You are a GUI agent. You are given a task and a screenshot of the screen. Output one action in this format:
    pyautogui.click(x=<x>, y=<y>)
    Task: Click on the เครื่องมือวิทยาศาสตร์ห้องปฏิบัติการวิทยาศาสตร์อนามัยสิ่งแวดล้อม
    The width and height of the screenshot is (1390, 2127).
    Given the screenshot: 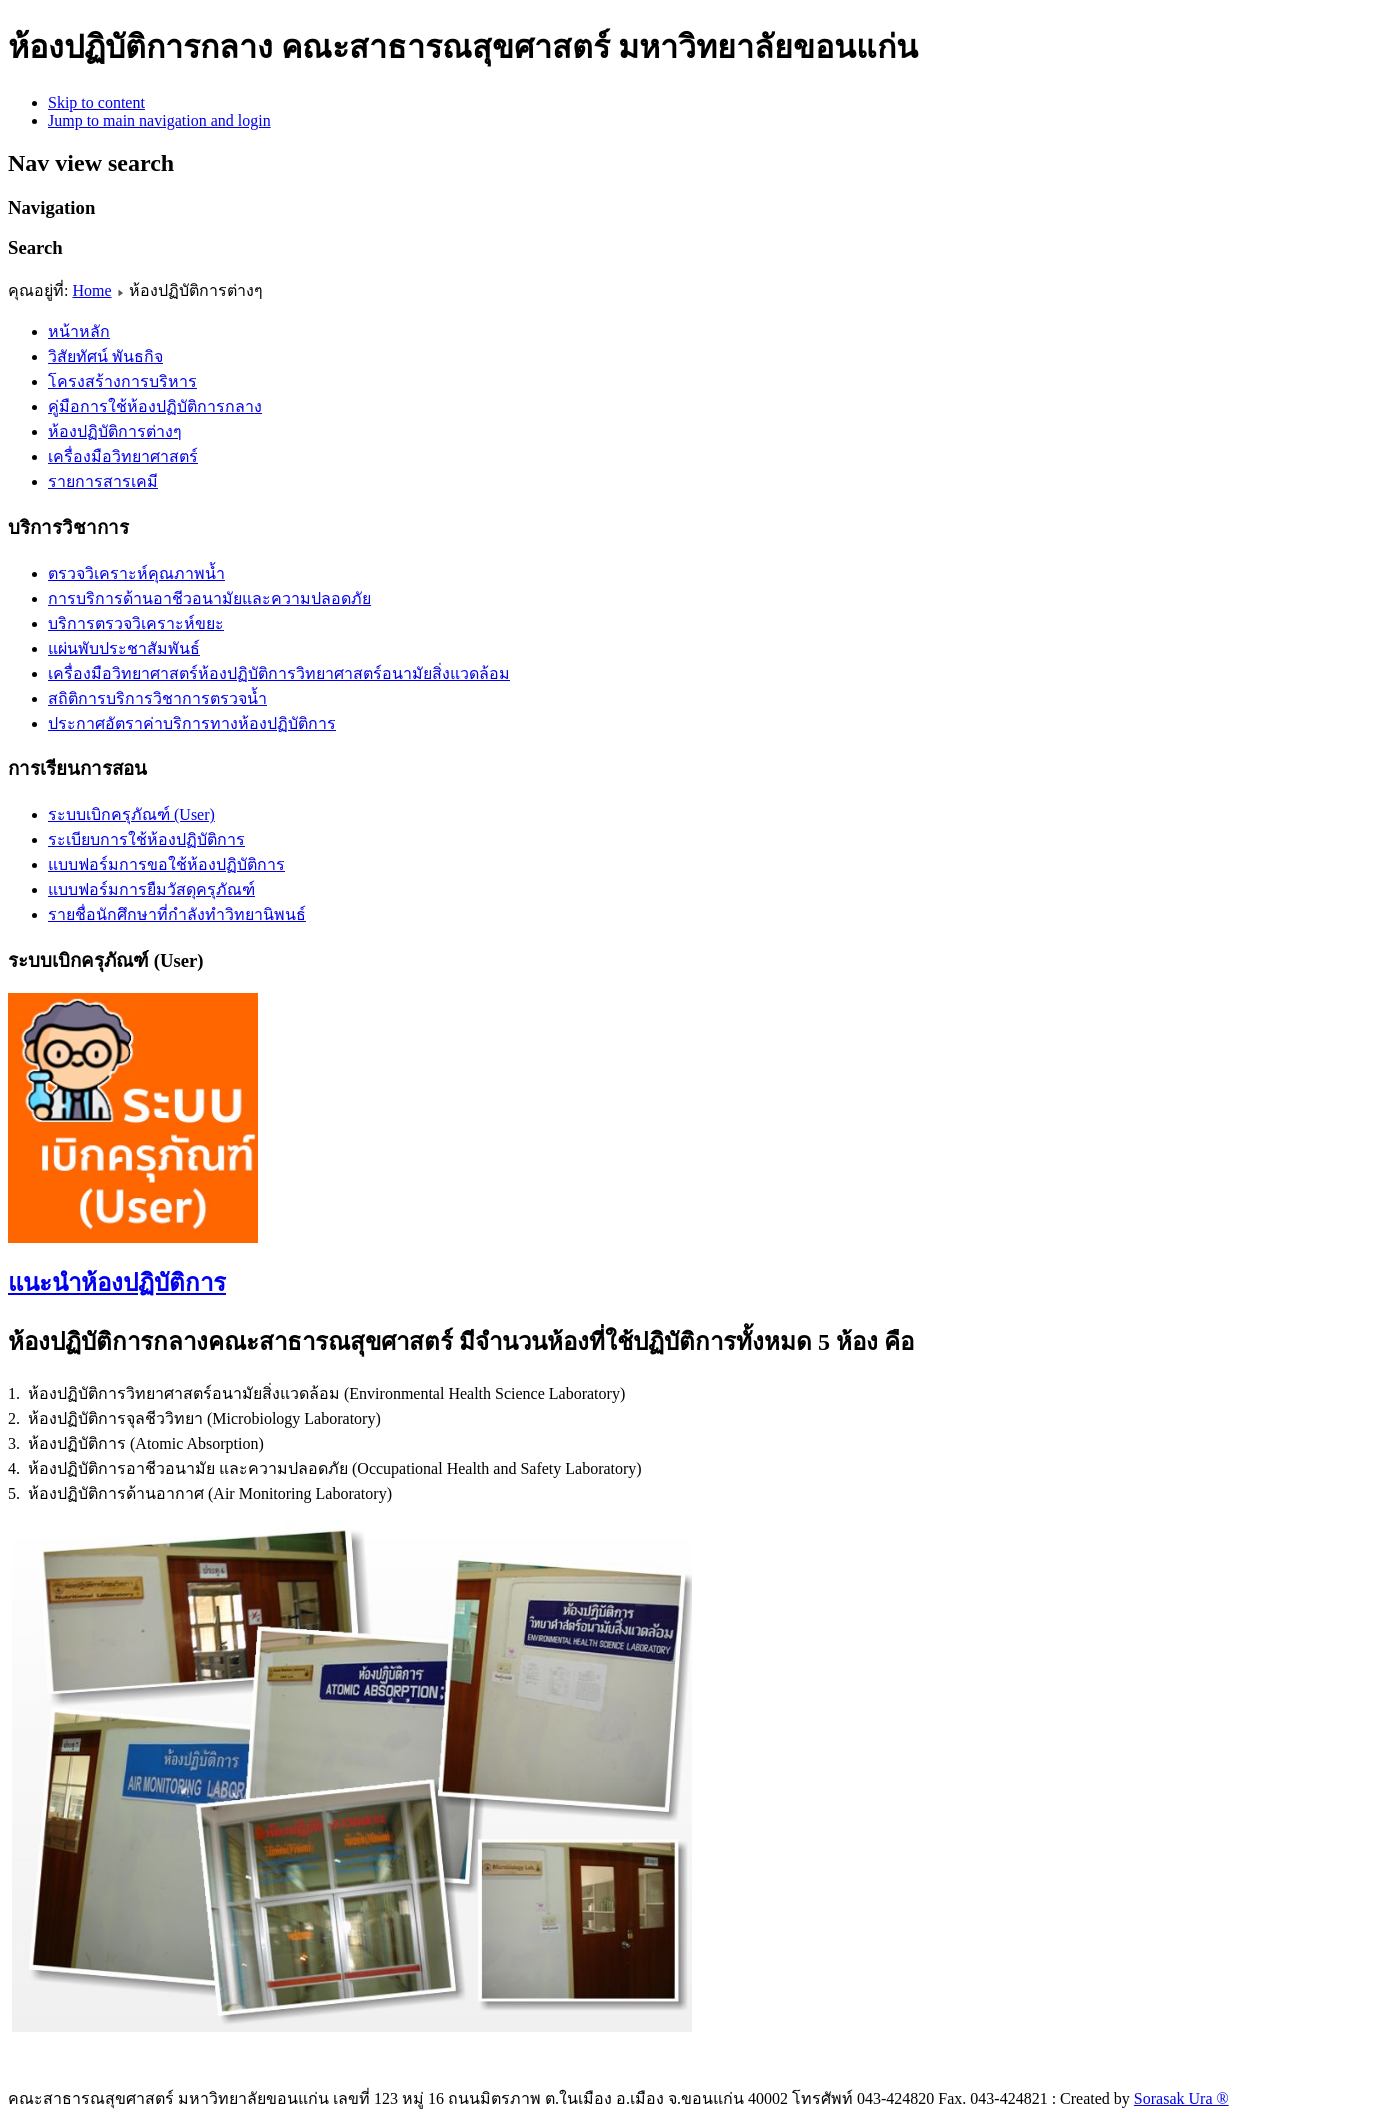 What is the action you would take?
    pyautogui.click(x=279, y=673)
    